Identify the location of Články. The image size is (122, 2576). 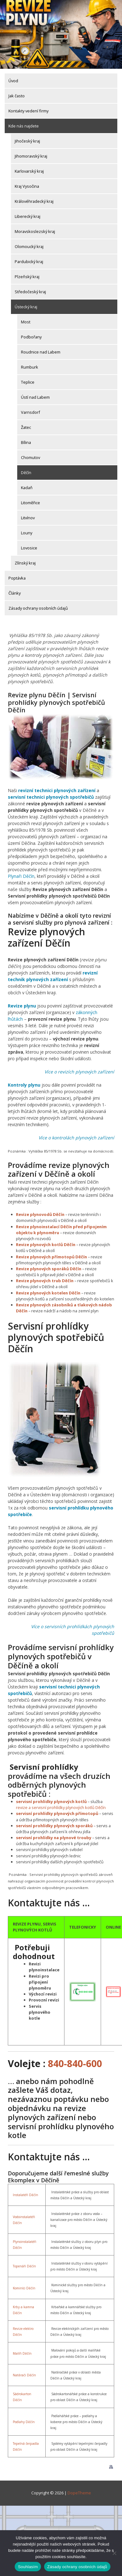
(14, 593).